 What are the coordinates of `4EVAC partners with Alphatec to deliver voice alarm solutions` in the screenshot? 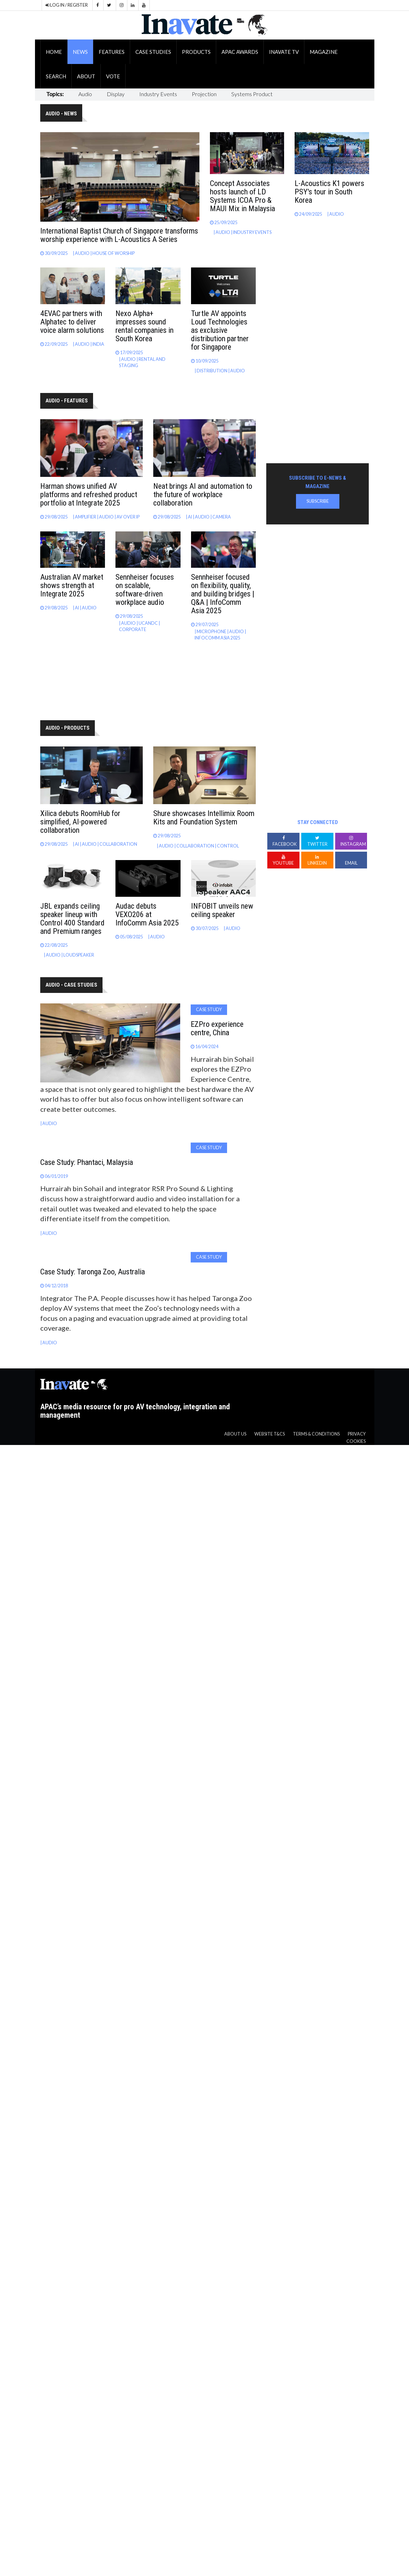 It's located at (72, 322).